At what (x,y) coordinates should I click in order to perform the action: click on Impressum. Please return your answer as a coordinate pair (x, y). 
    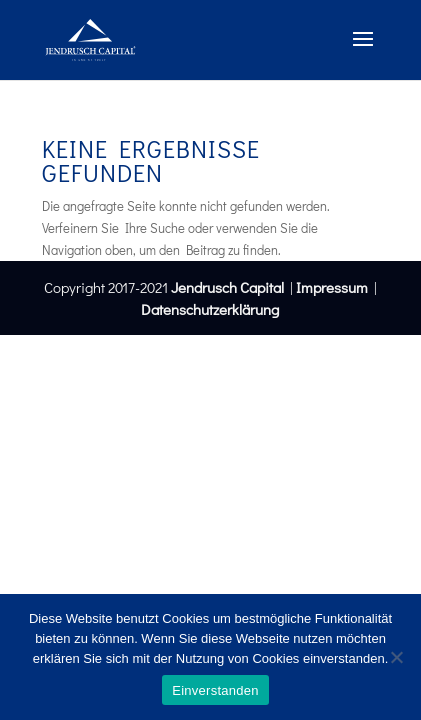
    Looking at the image, I should click on (332, 287).